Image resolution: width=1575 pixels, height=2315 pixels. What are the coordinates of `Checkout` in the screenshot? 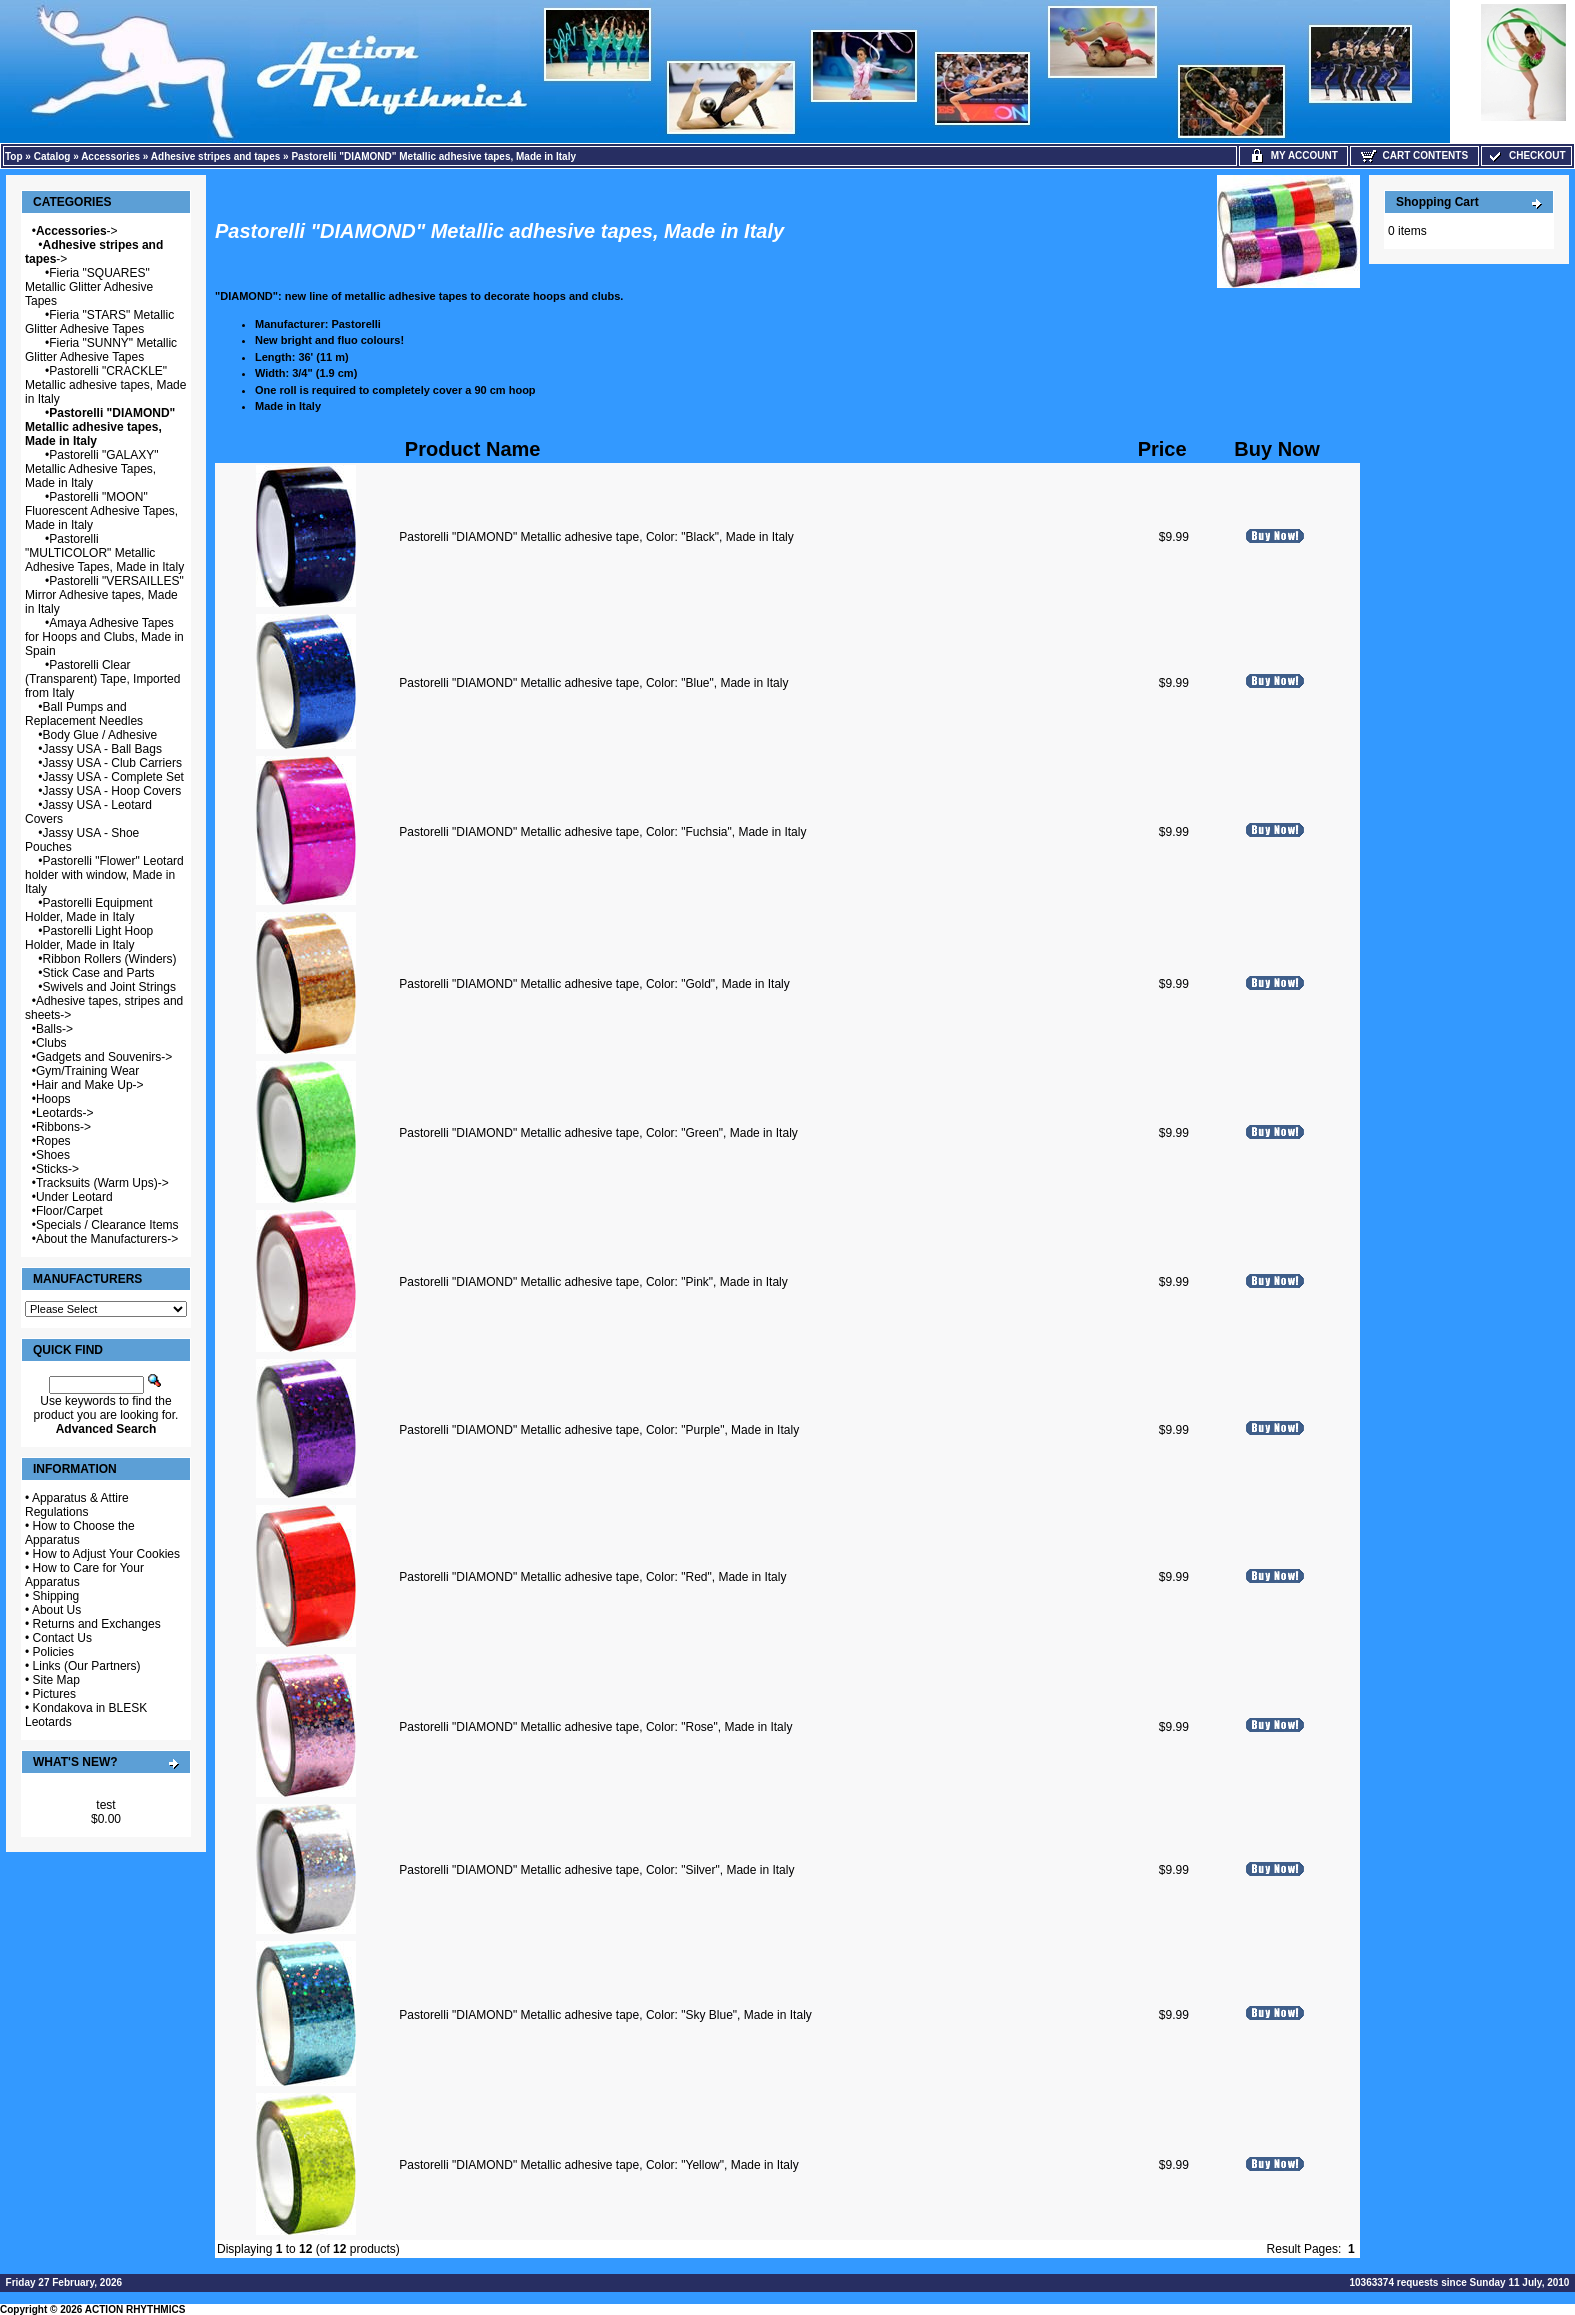 It's located at (1526, 155).